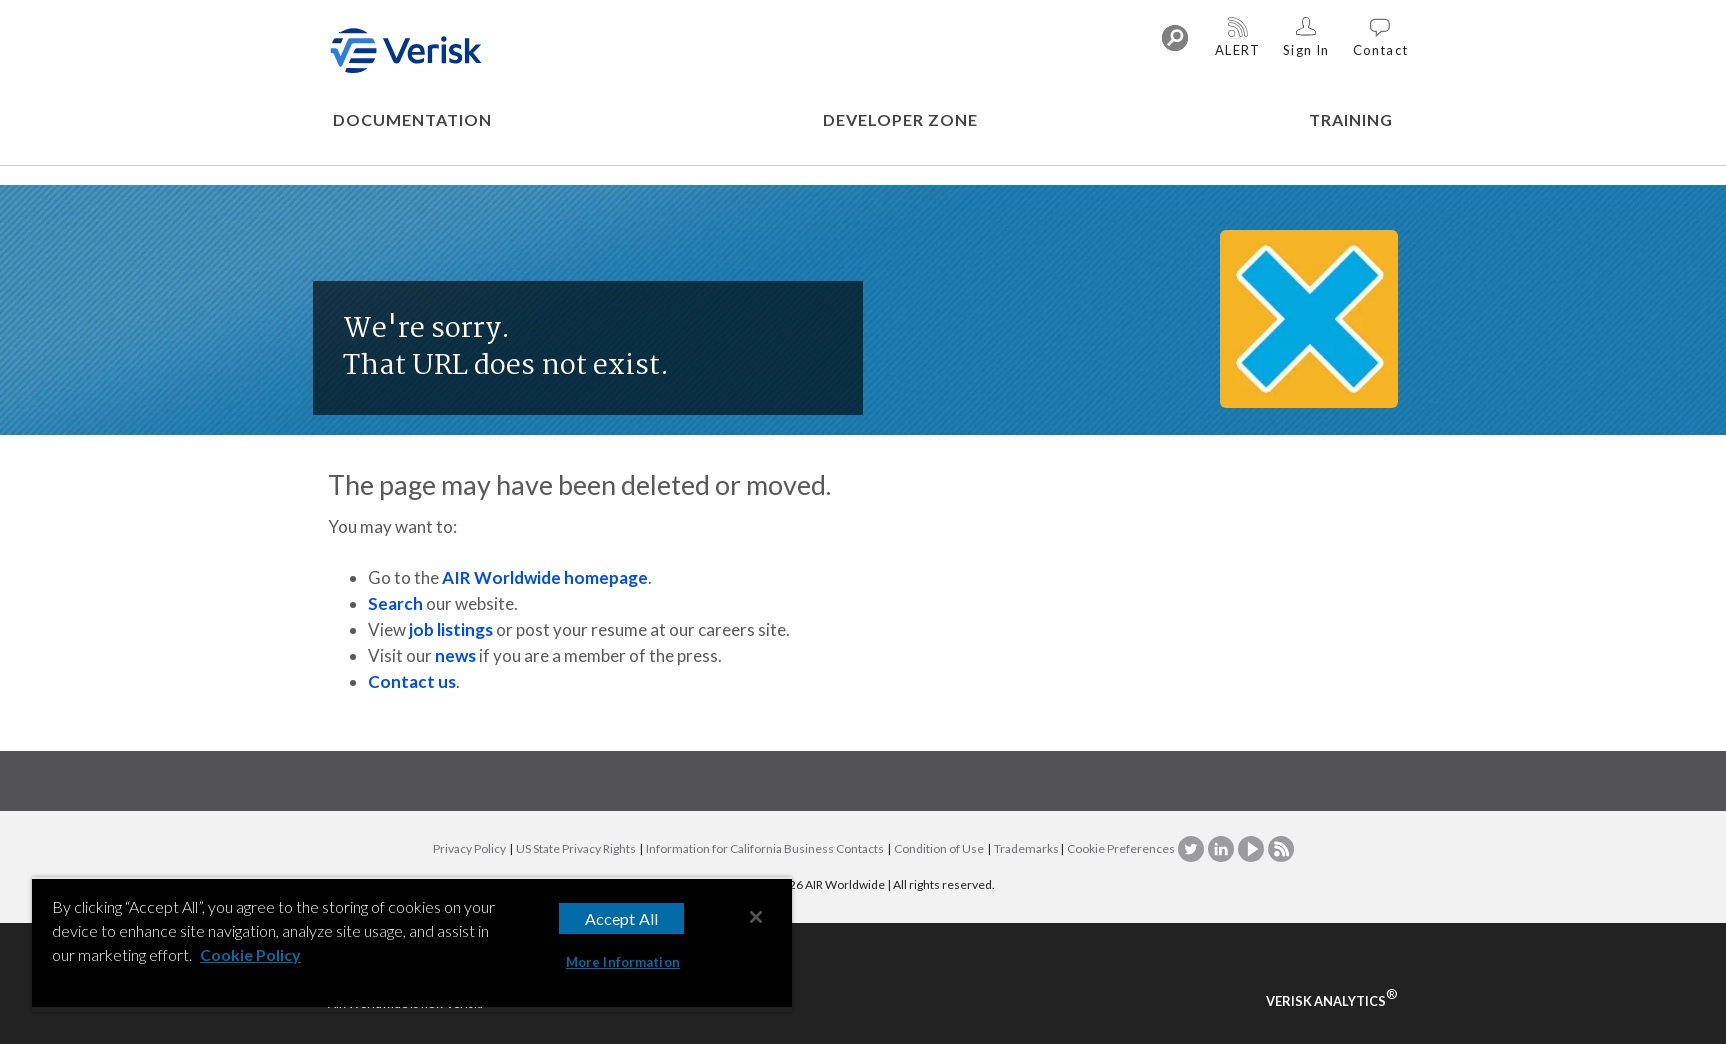 This screenshot has height=1044, width=1726. Describe the element at coordinates (765, 848) in the screenshot. I see `Information for California Business Contacts` at that location.